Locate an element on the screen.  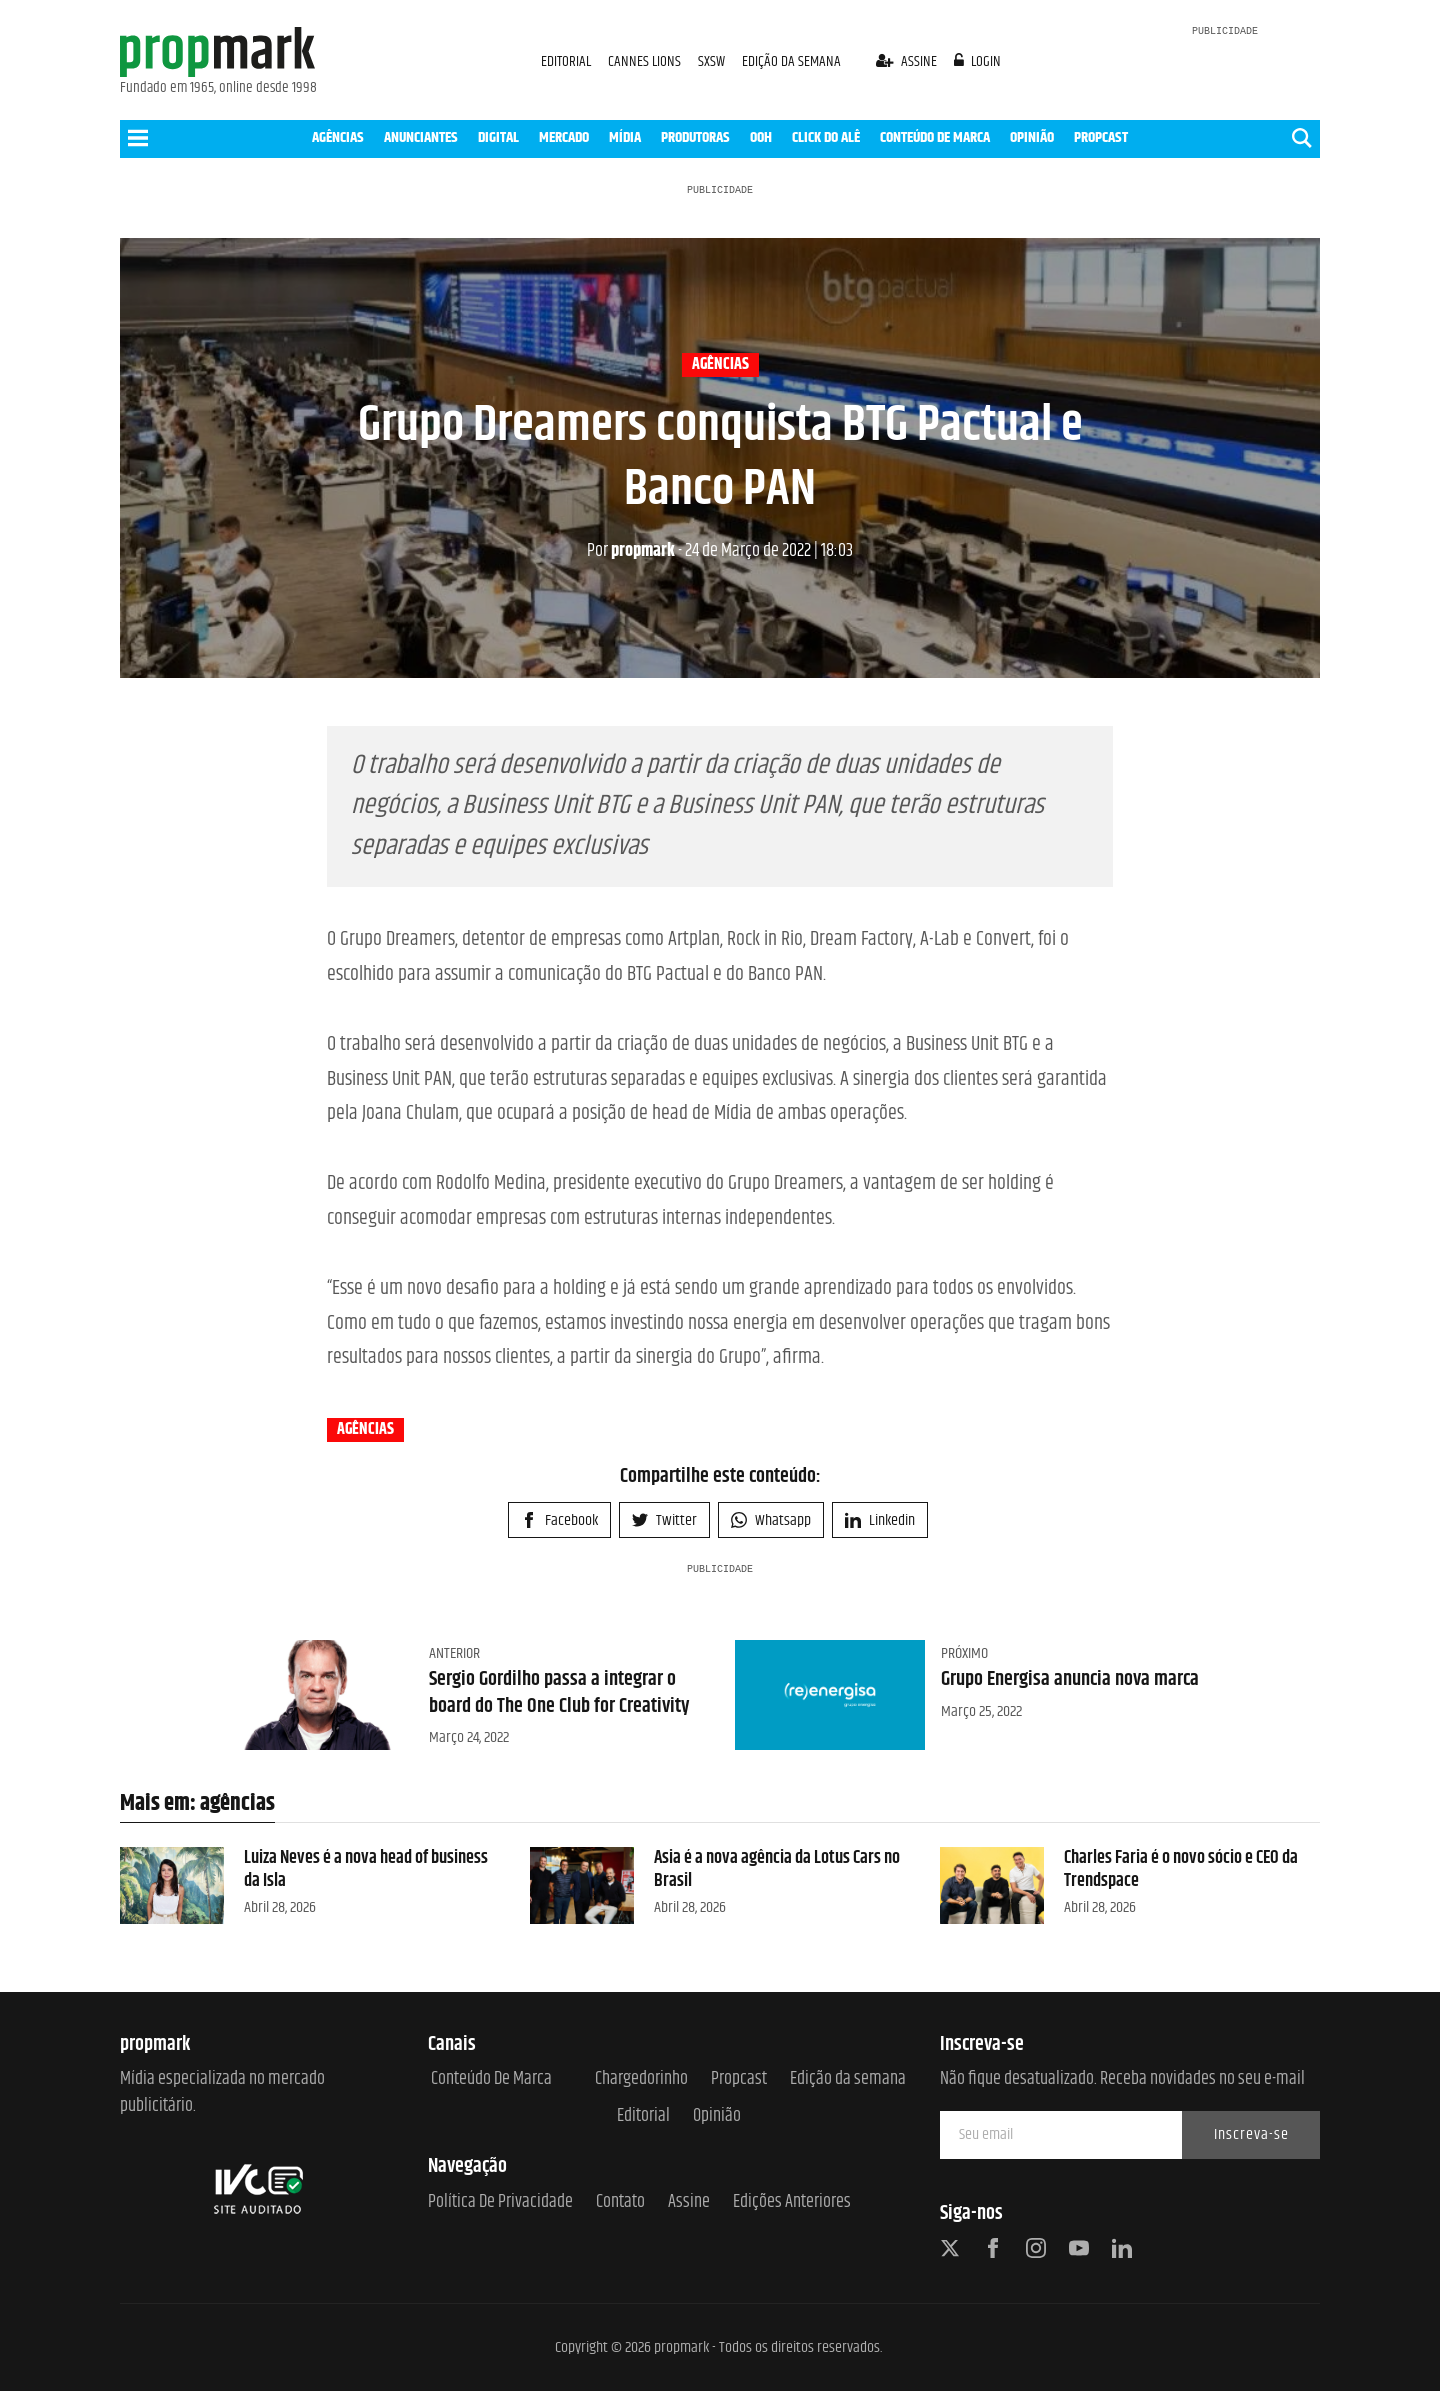
Facebook is located at coordinates (559, 1520).